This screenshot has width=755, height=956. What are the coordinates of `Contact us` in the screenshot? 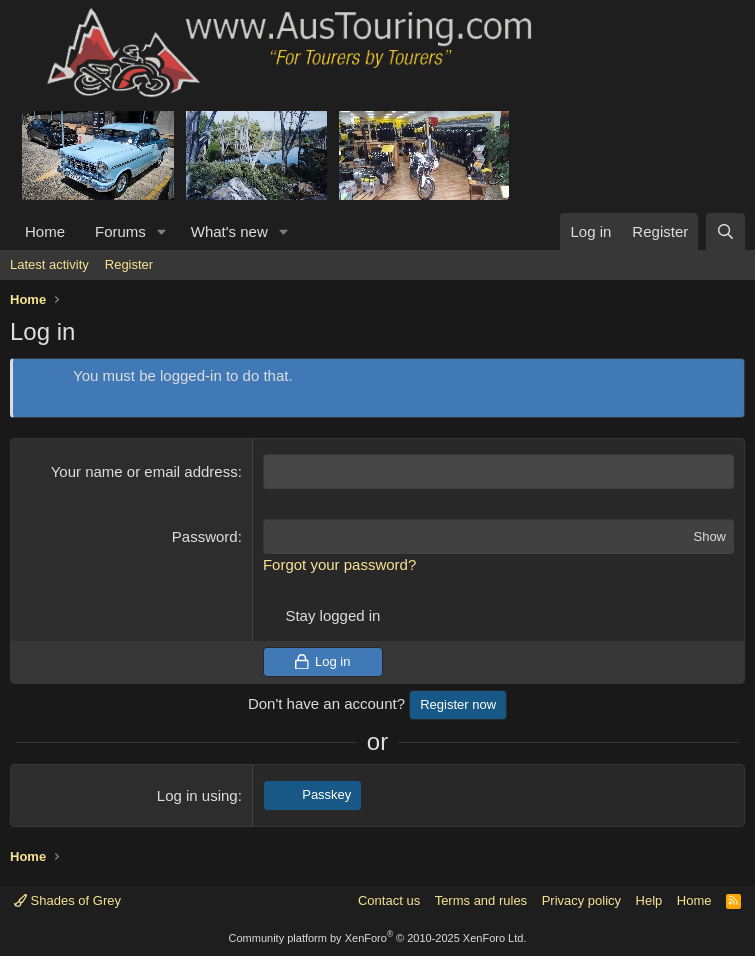 It's located at (389, 900).